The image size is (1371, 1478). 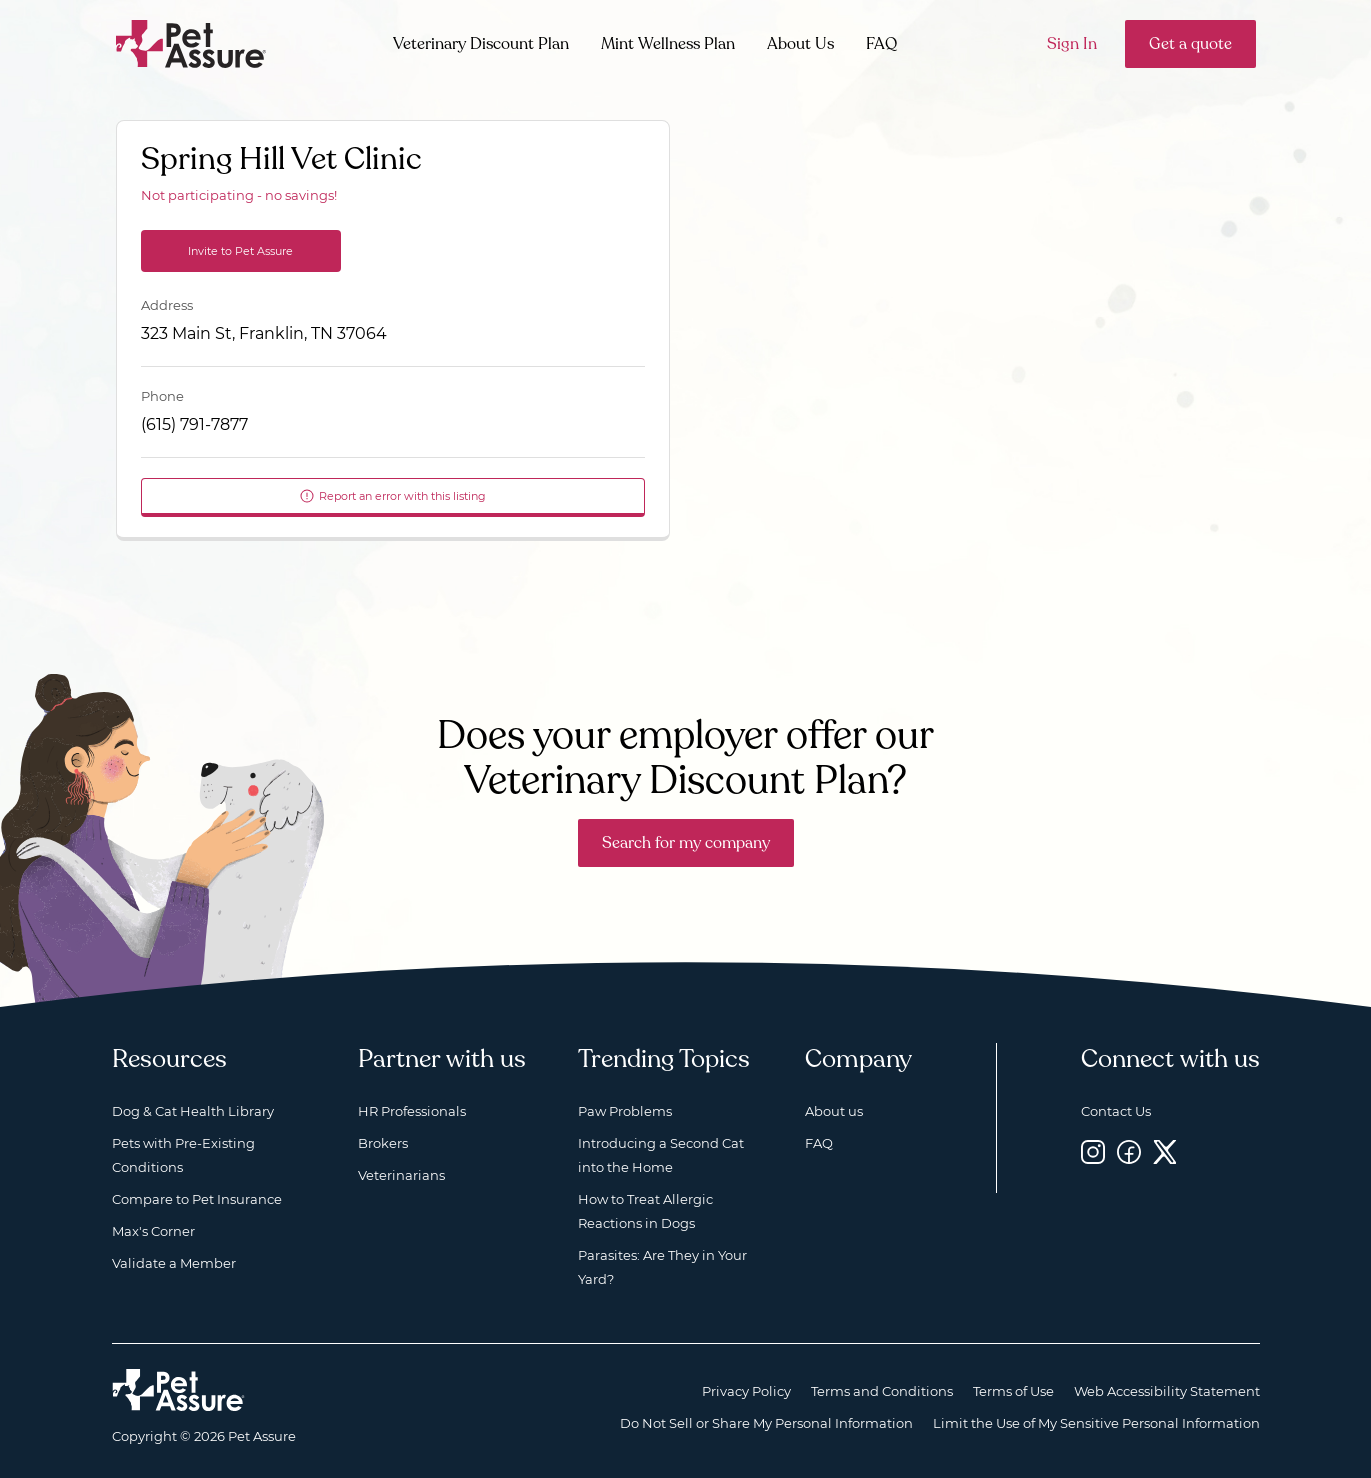 What do you see at coordinates (834, 1111) in the screenshot?
I see `About us` at bounding box center [834, 1111].